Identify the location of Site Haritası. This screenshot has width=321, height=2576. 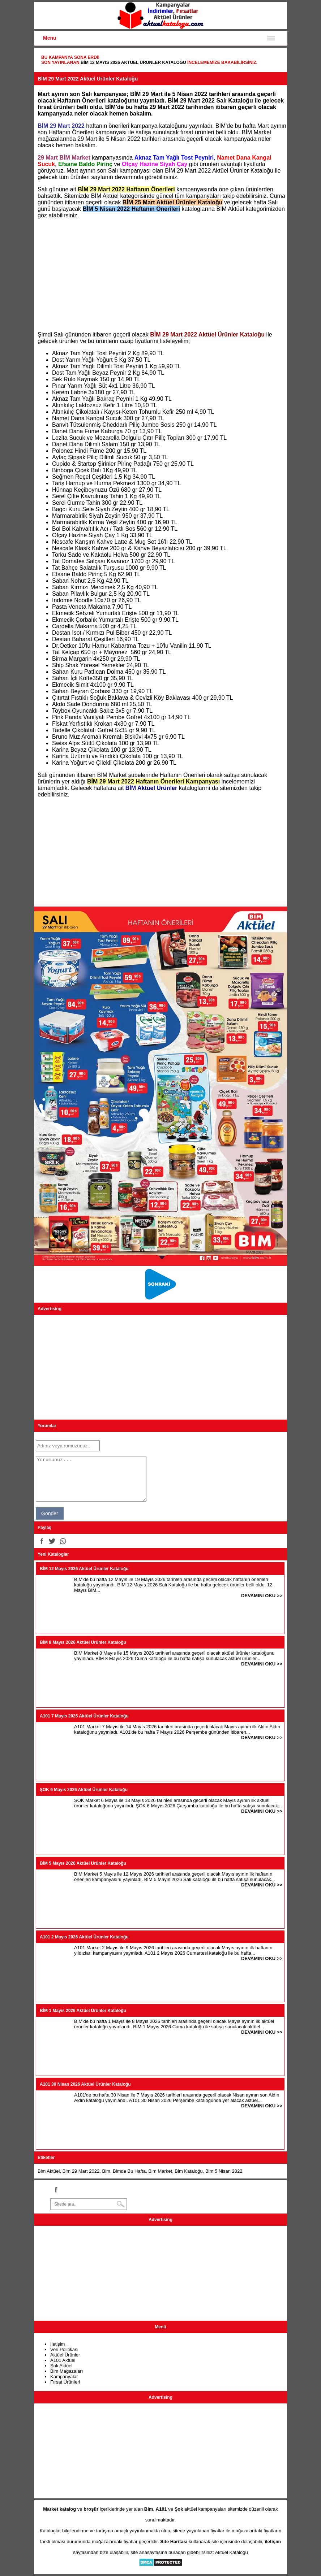
(173, 2541).